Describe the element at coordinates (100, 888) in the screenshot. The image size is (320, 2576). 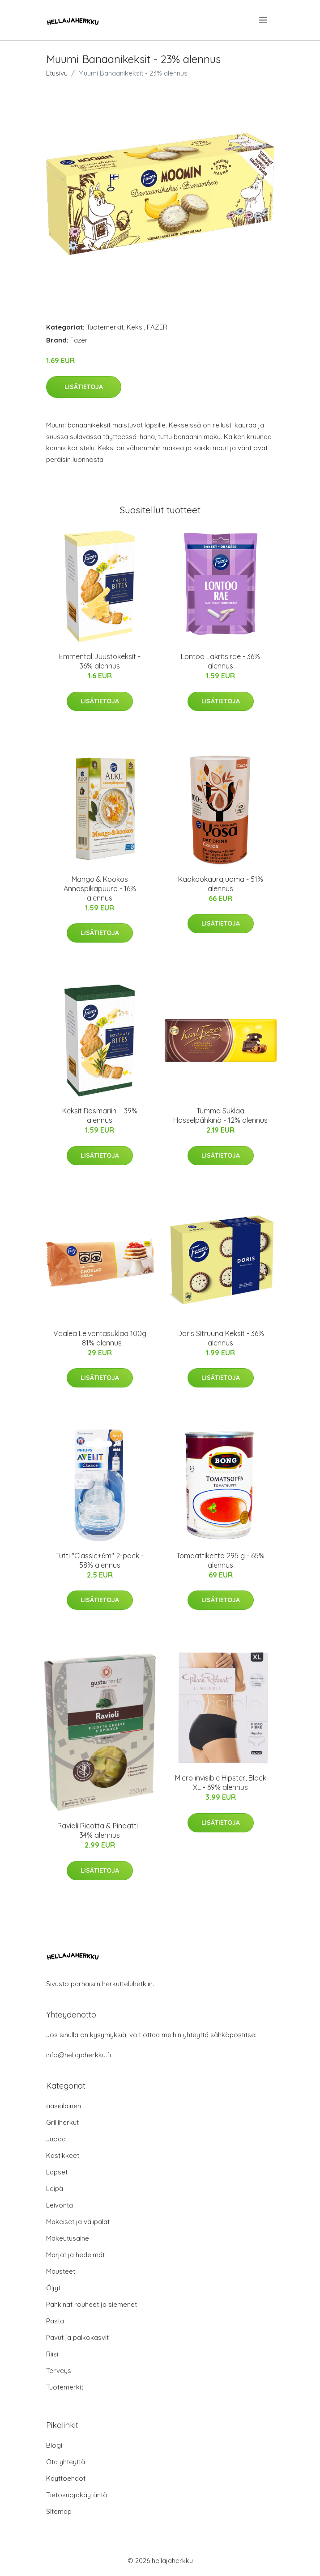
I see `Mango & Kookos Annospikapuuro - 16% alennus` at that location.